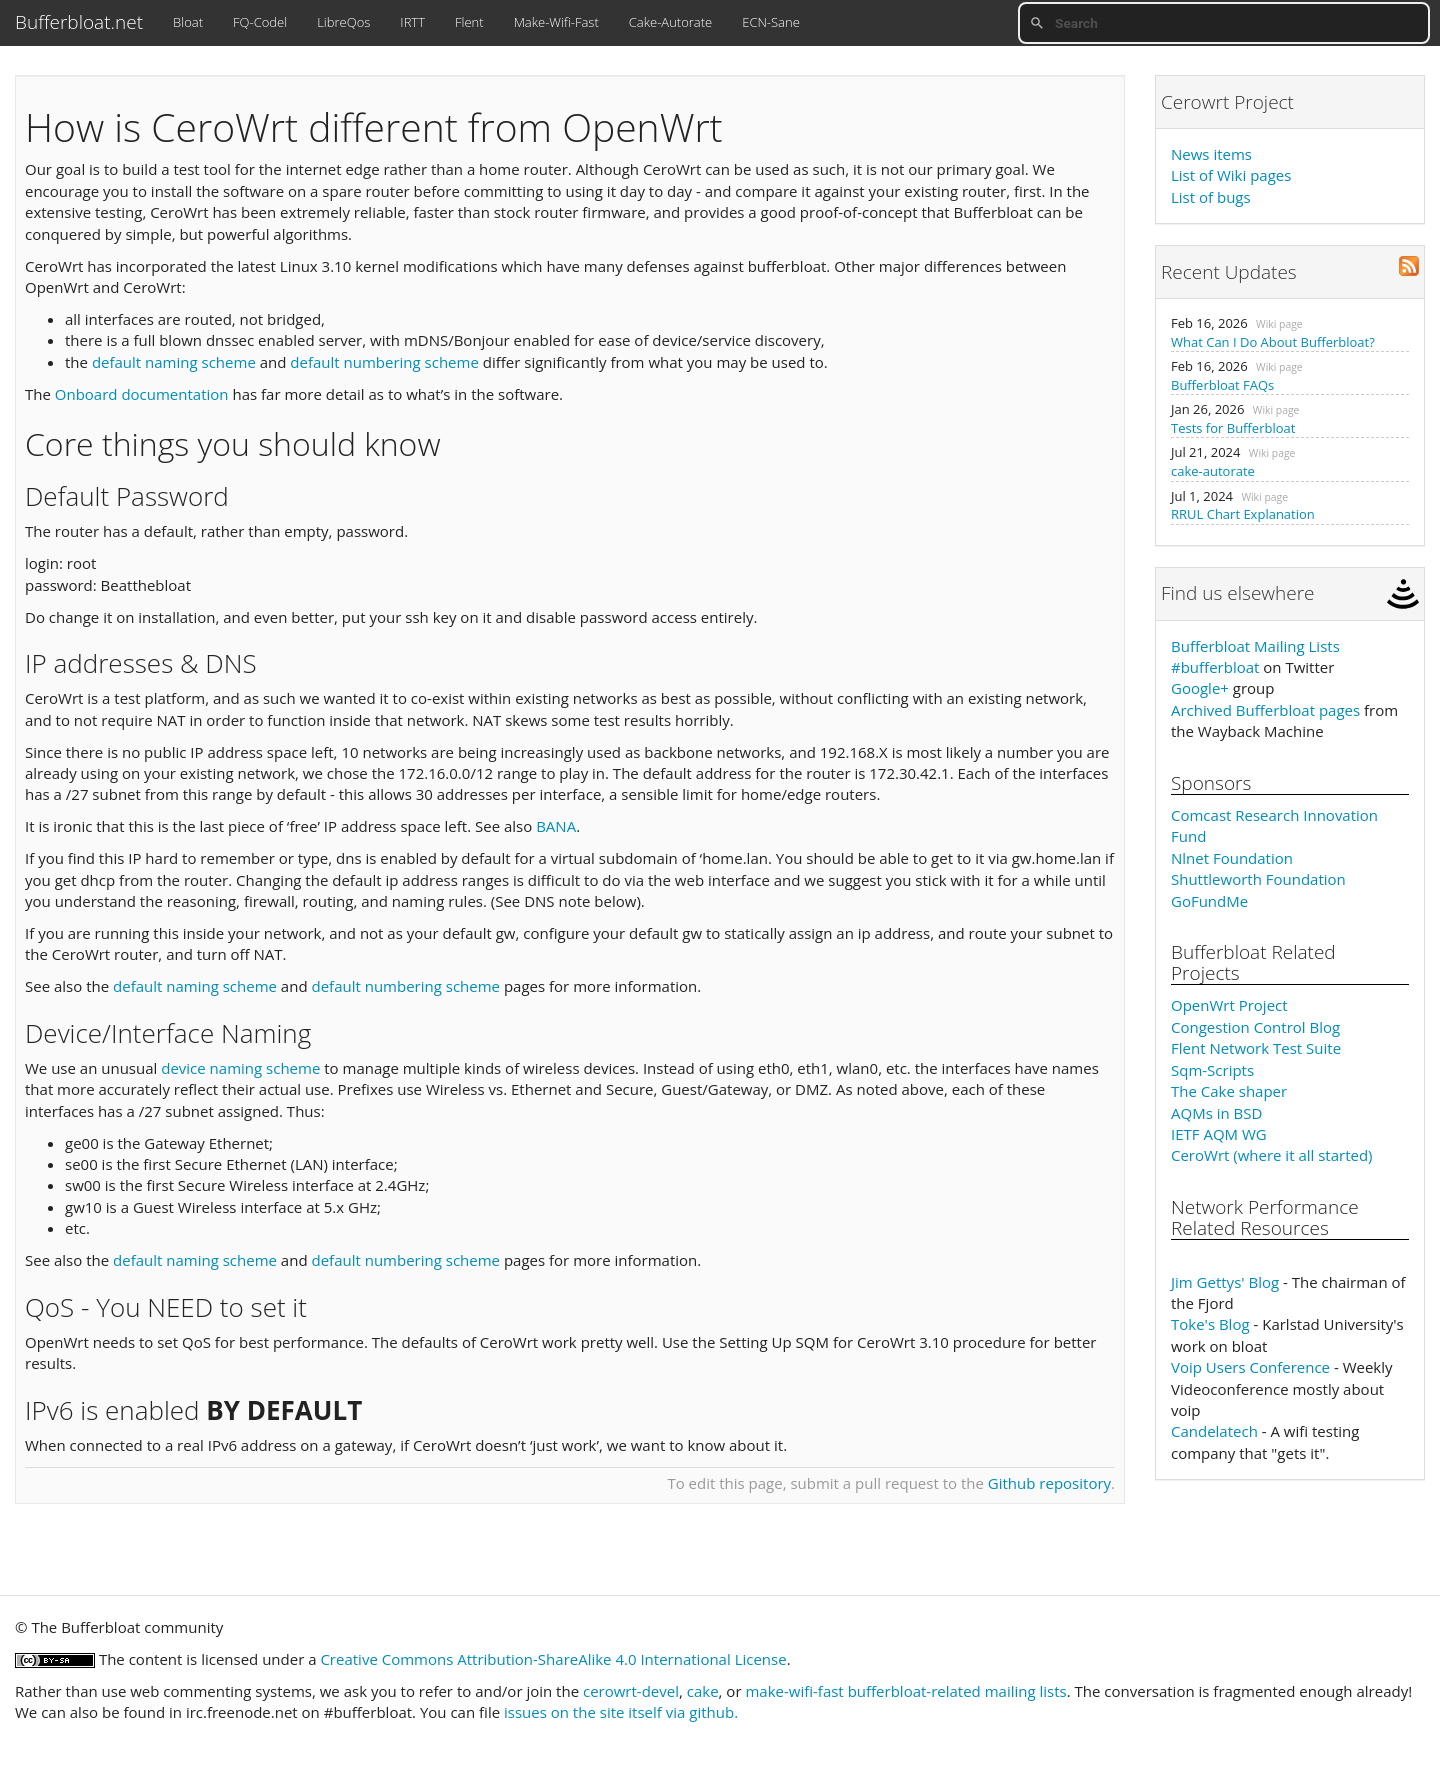  Describe the element at coordinates (1049, 1483) in the screenshot. I see `Github repository` at that location.